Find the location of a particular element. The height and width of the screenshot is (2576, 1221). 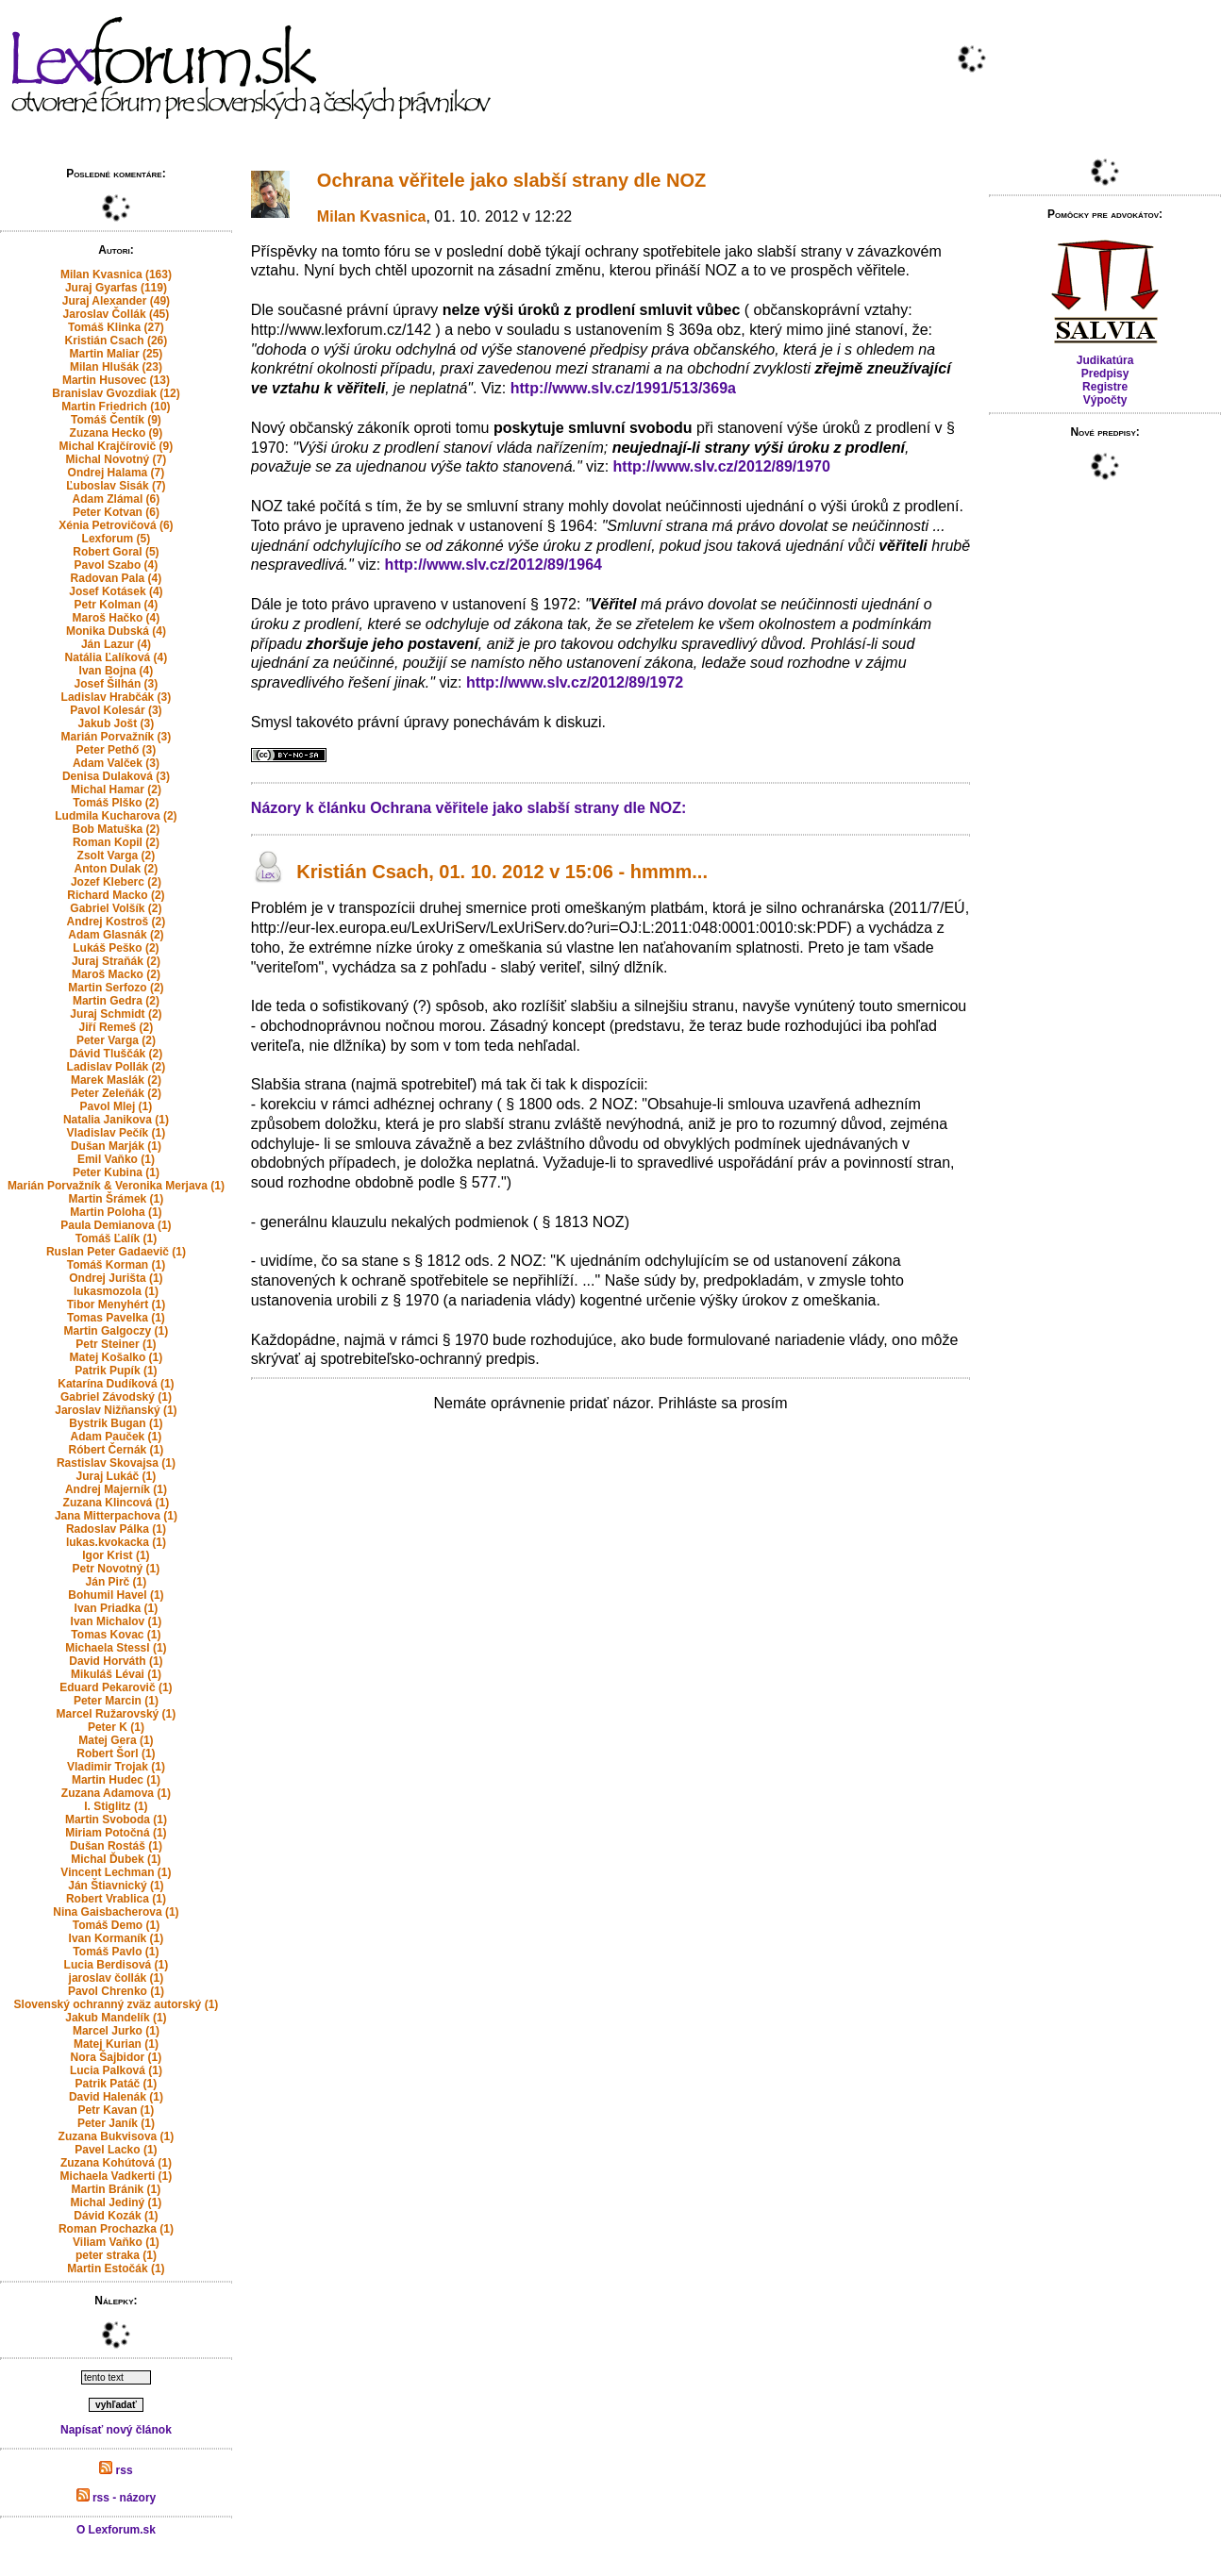

Zuzana Klincová (1) is located at coordinates (116, 1502).